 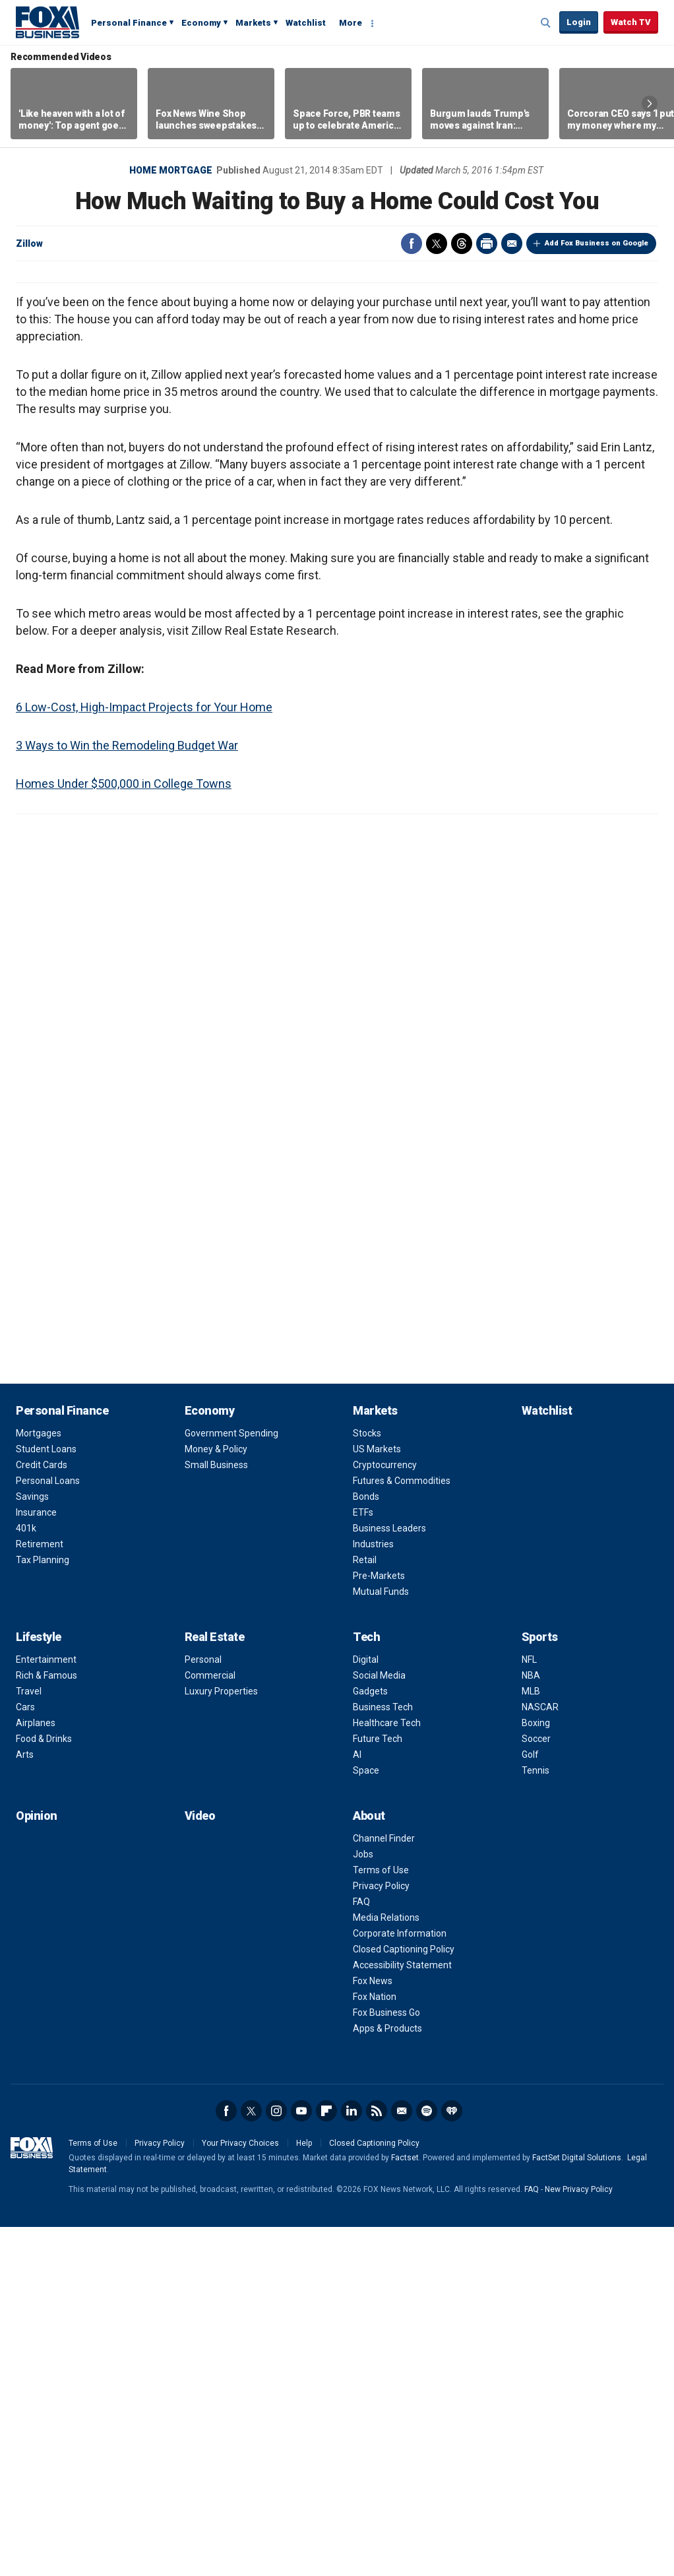 I want to click on Insurance, so click(x=36, y=1861).